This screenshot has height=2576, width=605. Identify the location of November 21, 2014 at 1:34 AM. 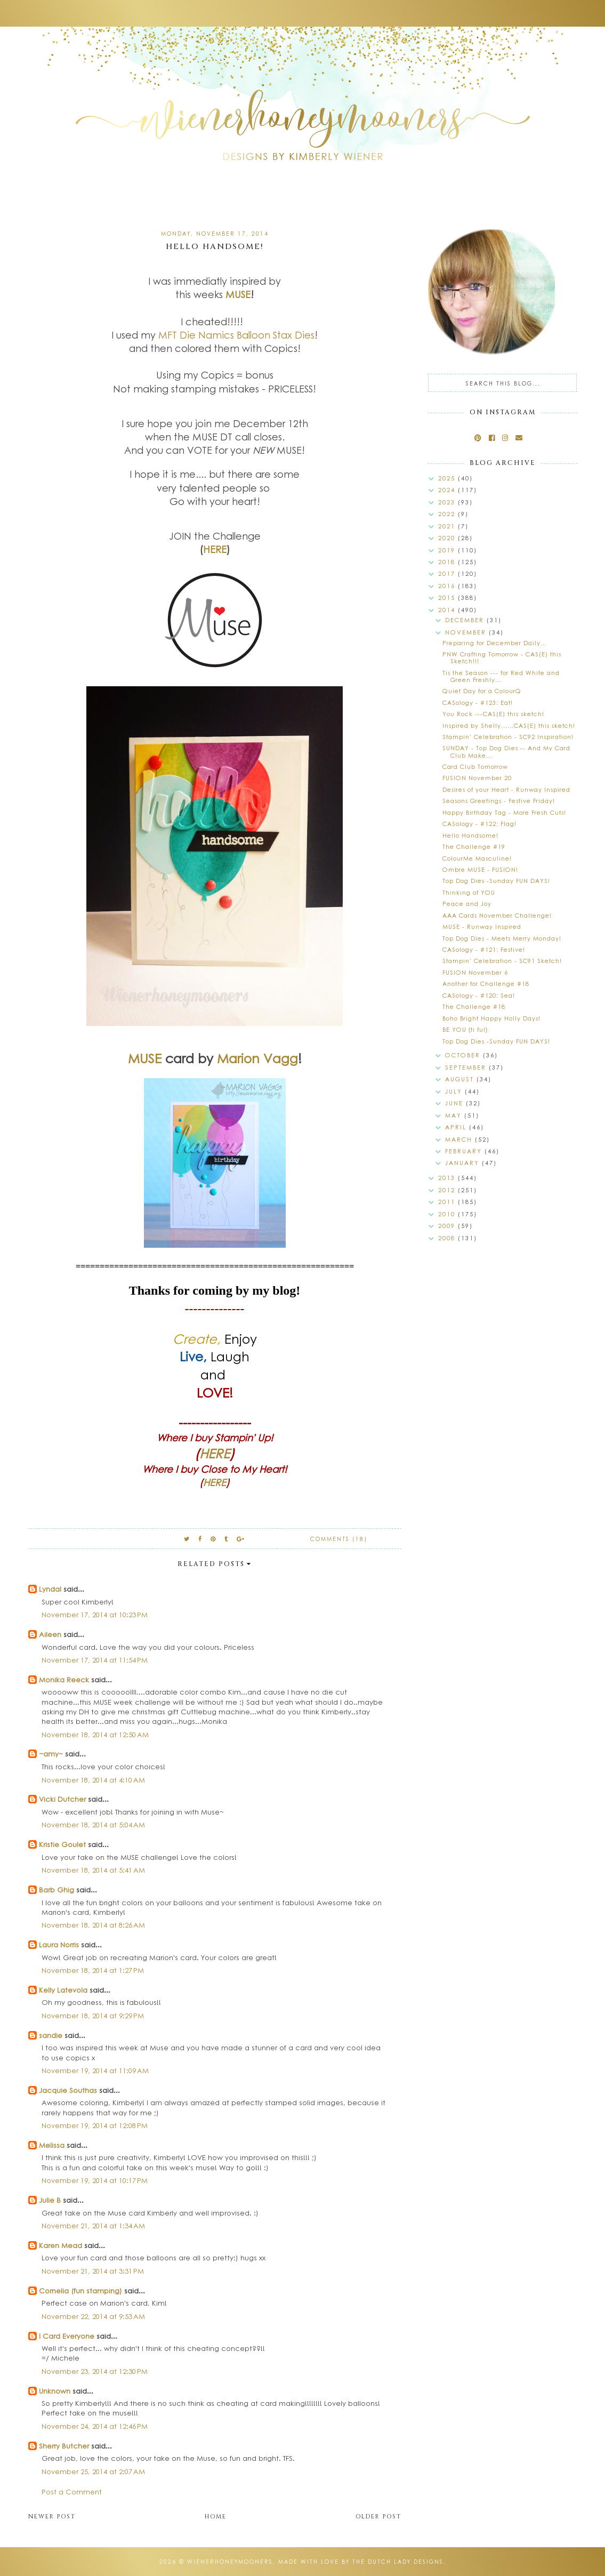
(93, 2225).